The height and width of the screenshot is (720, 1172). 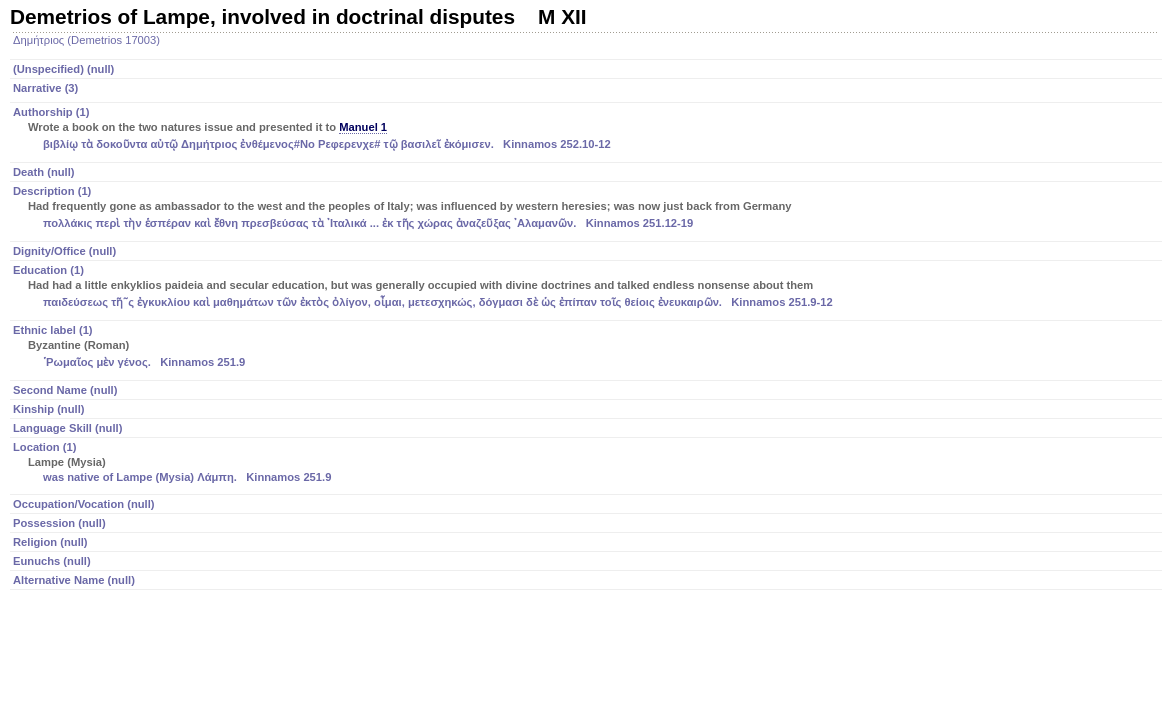 I want to click on Death, so click(x=44, y=172).